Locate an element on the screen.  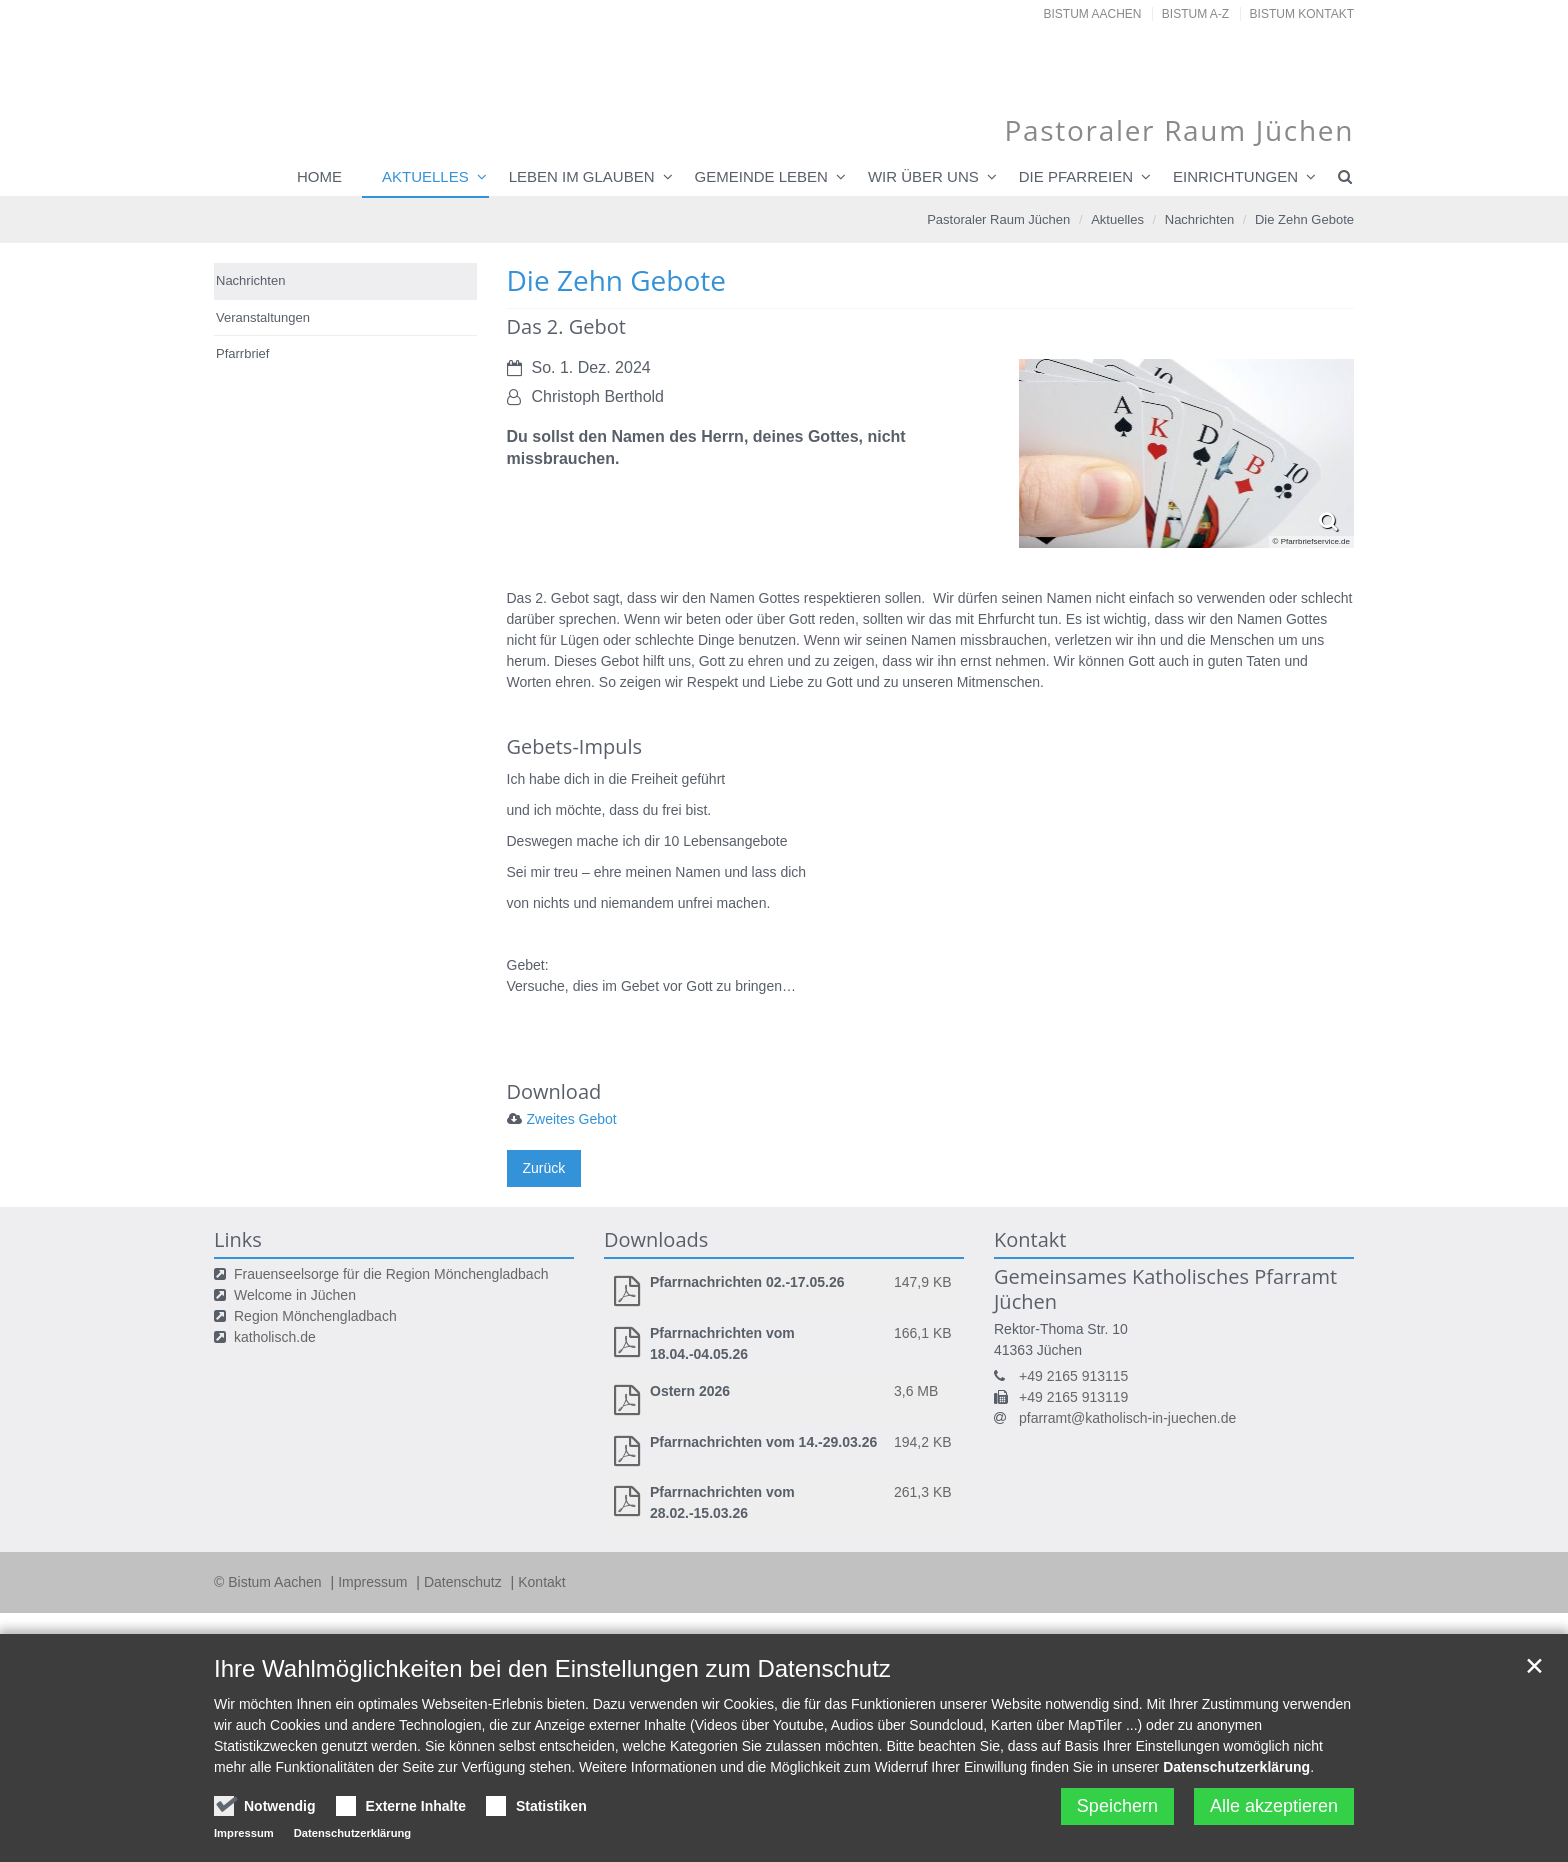
Frauenseelsorge für die Region Mönchengladbach is located at coordinates (391, 1274).